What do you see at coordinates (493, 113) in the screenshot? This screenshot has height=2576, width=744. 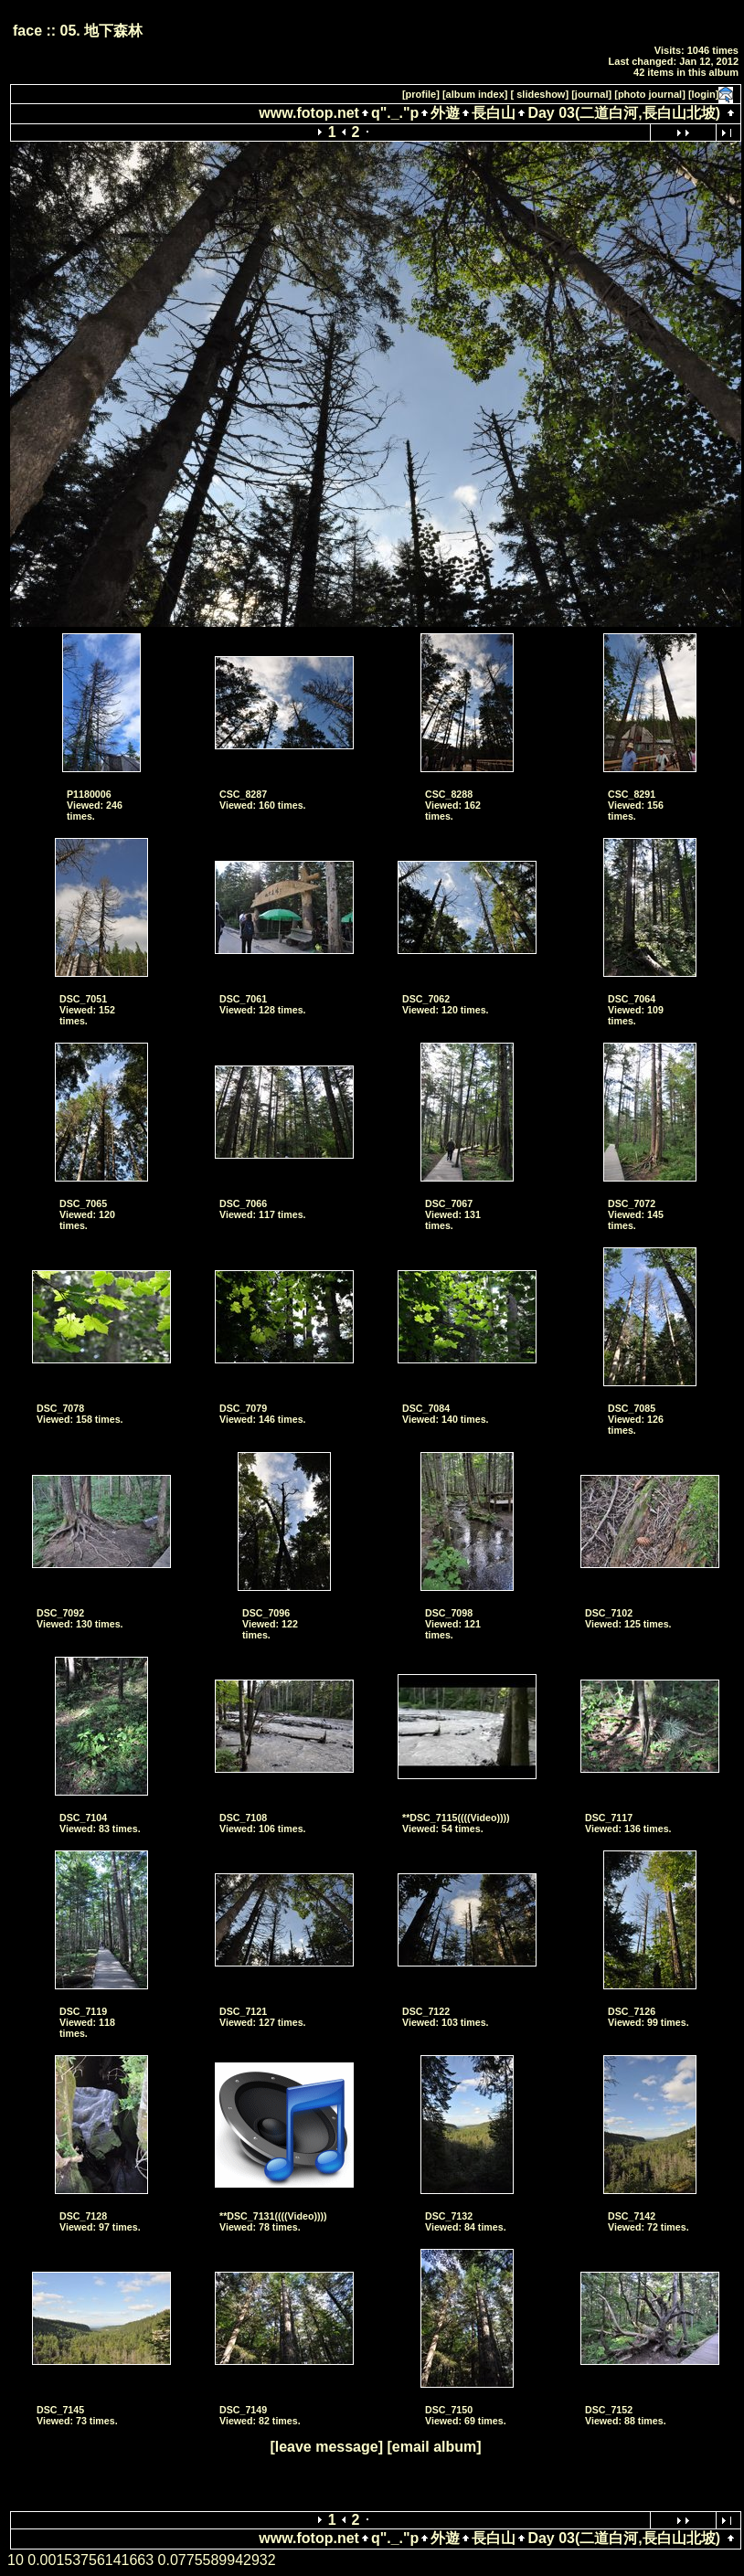 I see `長白山` at bounding box center [493, 113].